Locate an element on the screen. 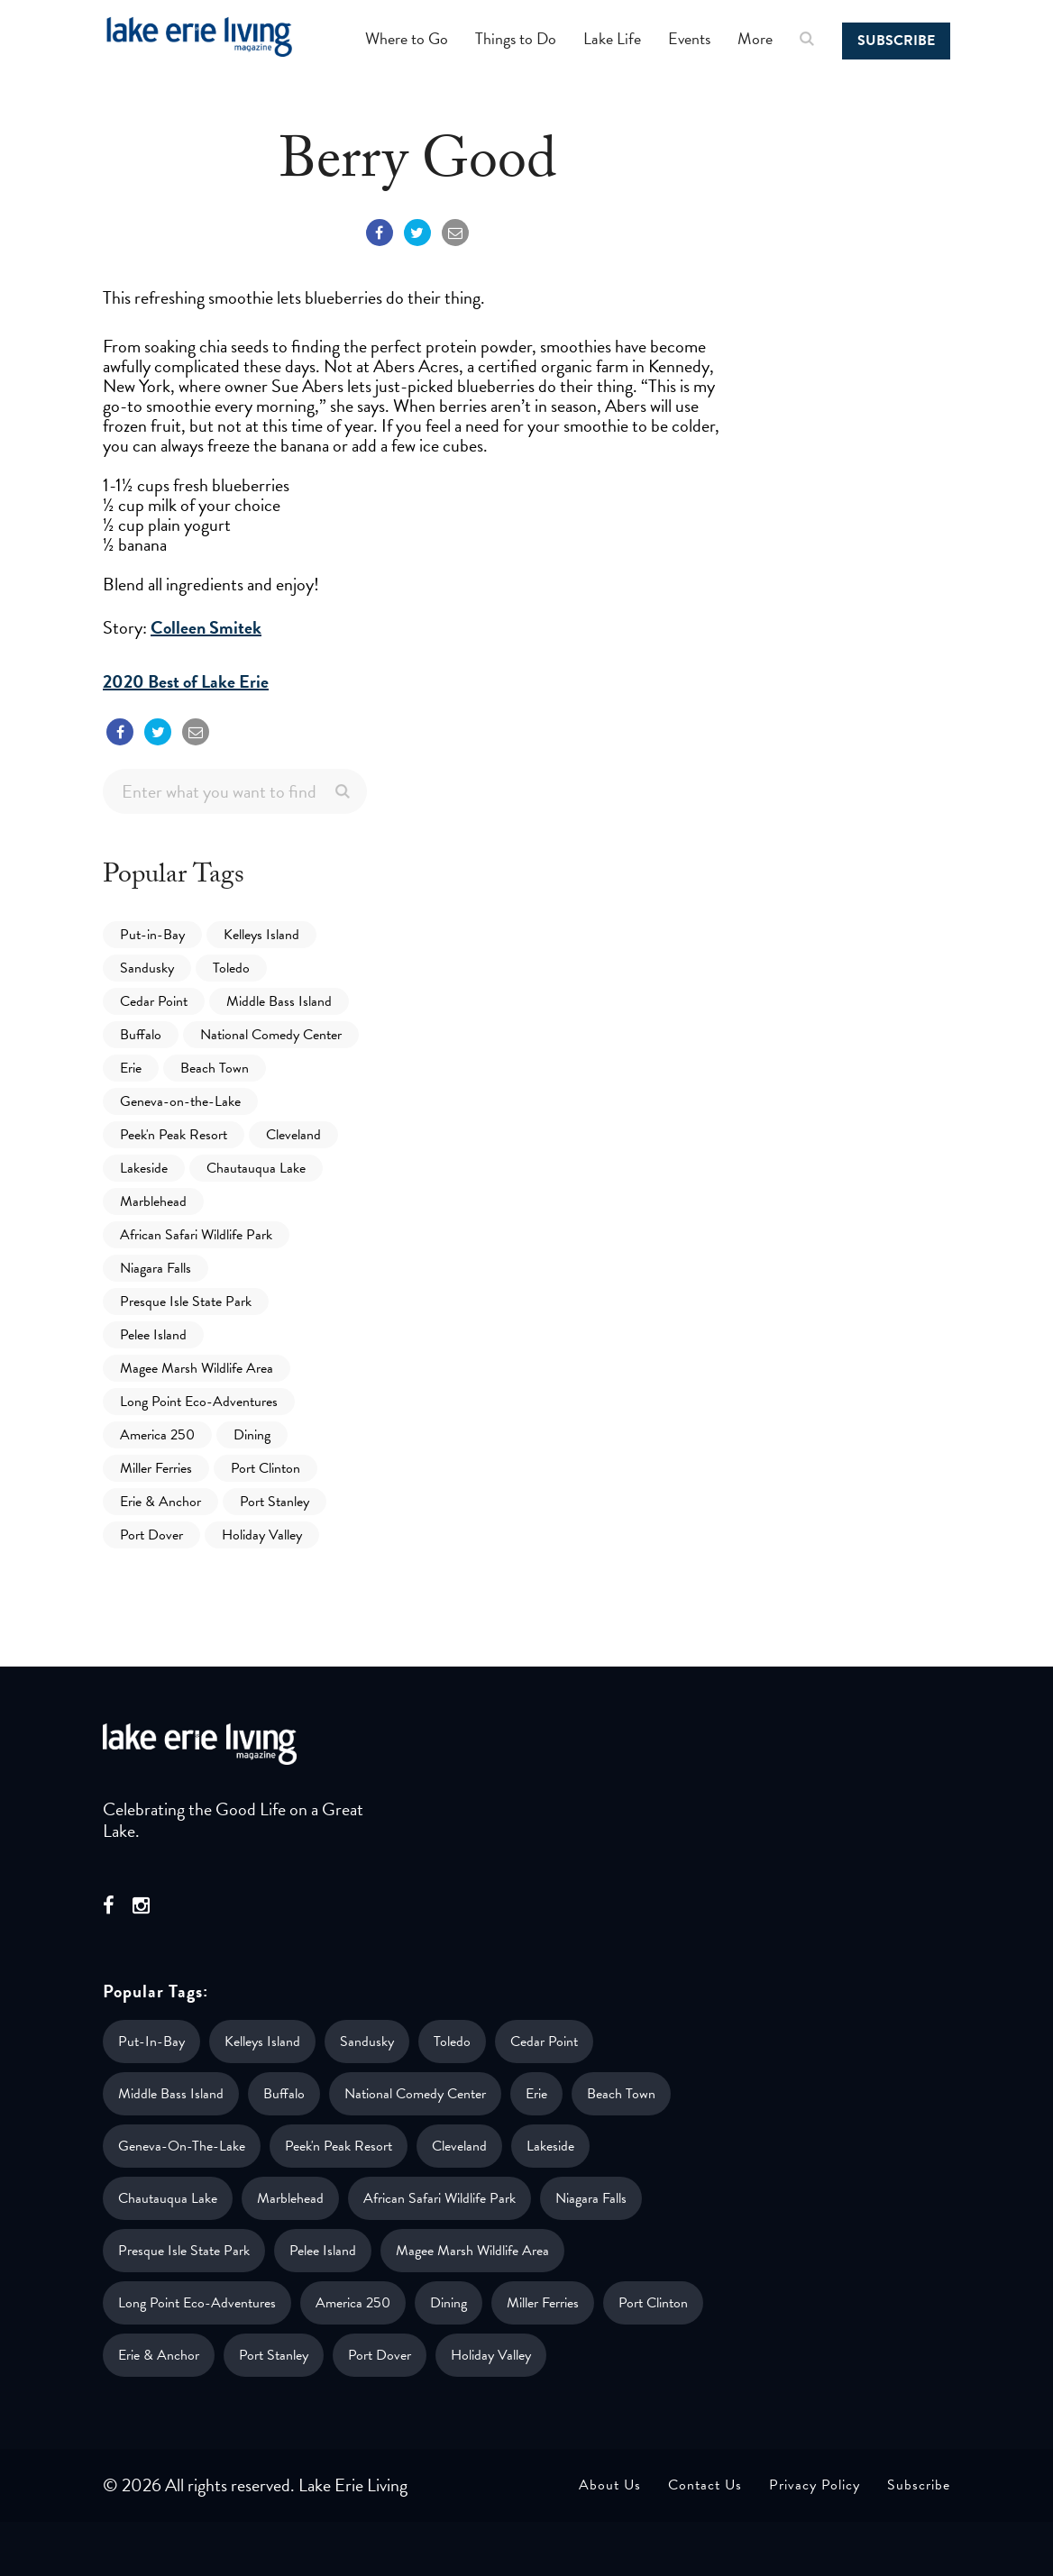 This screenshot has width=1053, height=2576. Presque Isle State Park is located at coordinates (186, 1301).